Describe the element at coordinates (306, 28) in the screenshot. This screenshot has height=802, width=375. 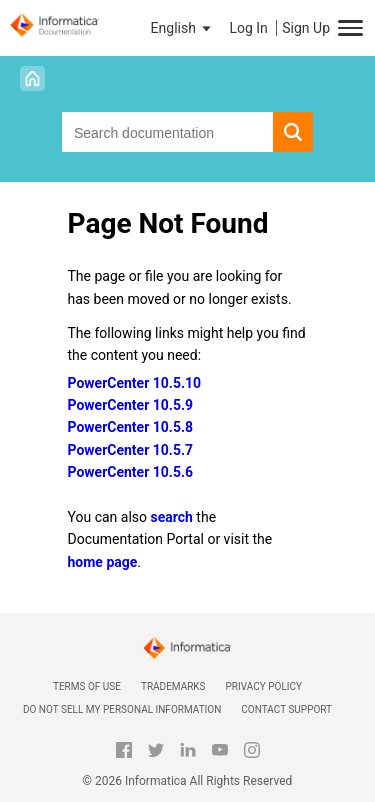
I see `Sign Up` at that location.